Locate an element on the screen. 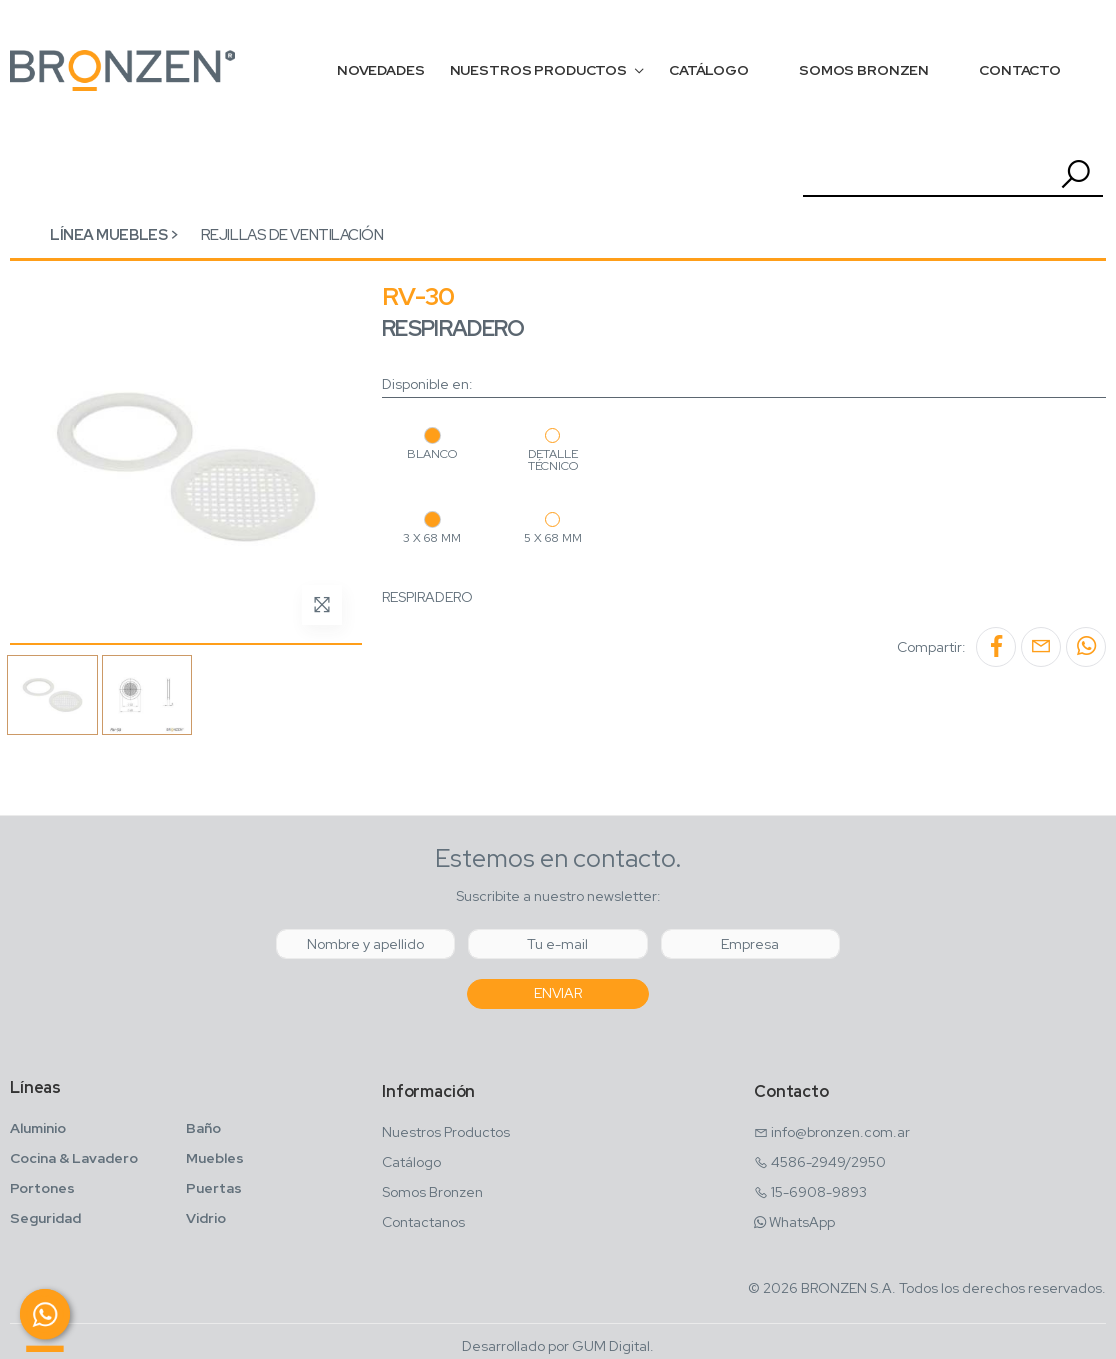 The height and width of the screenshot is (1359, 1116). 15-6908-9893 is located at coordinates (819, 1192).